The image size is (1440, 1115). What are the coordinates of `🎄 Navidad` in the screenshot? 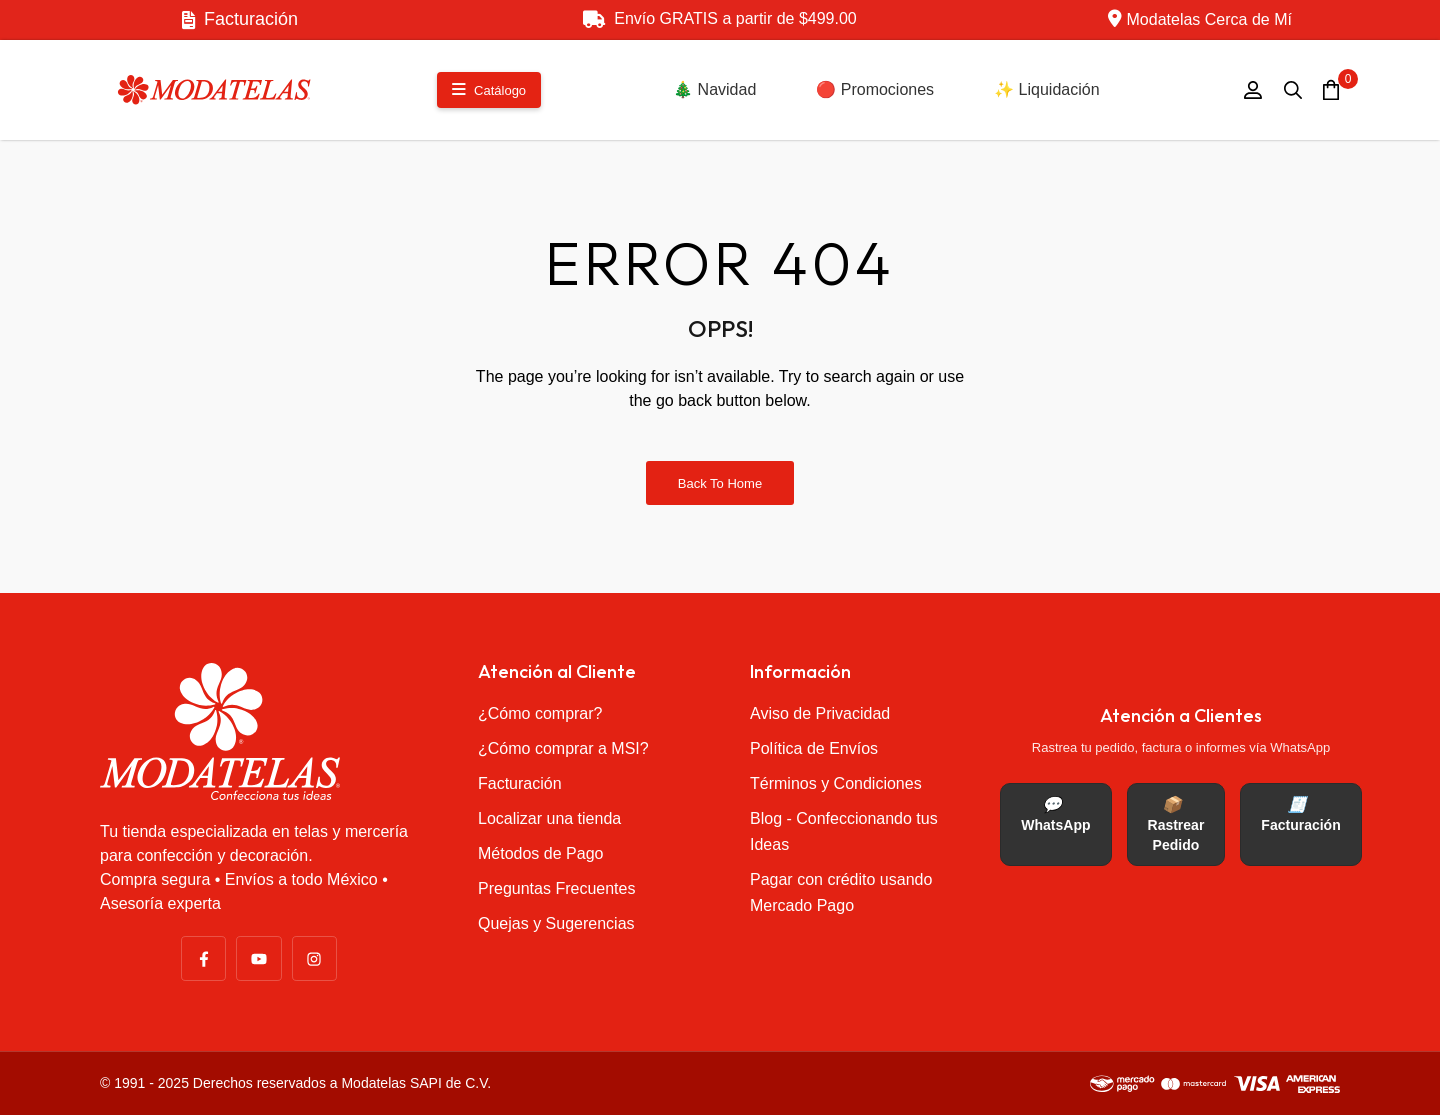 It's located at (714, 89).